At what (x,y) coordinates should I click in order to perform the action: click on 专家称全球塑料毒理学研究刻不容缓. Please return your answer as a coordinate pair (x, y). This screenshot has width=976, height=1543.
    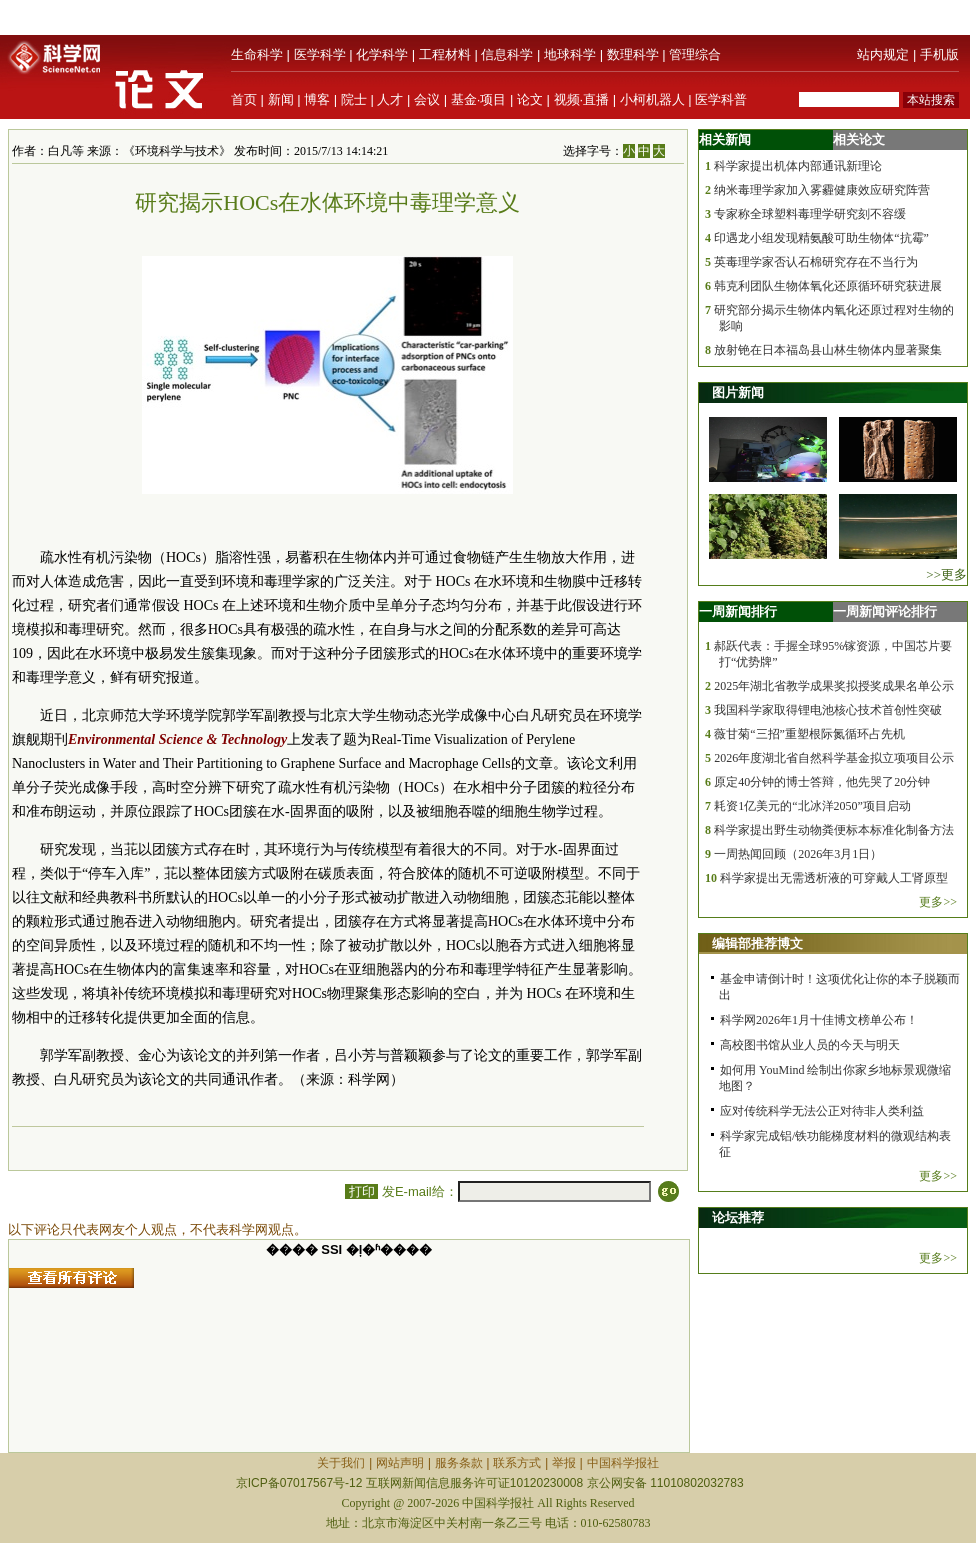
    Looking at the image, I should click on (810, 214).